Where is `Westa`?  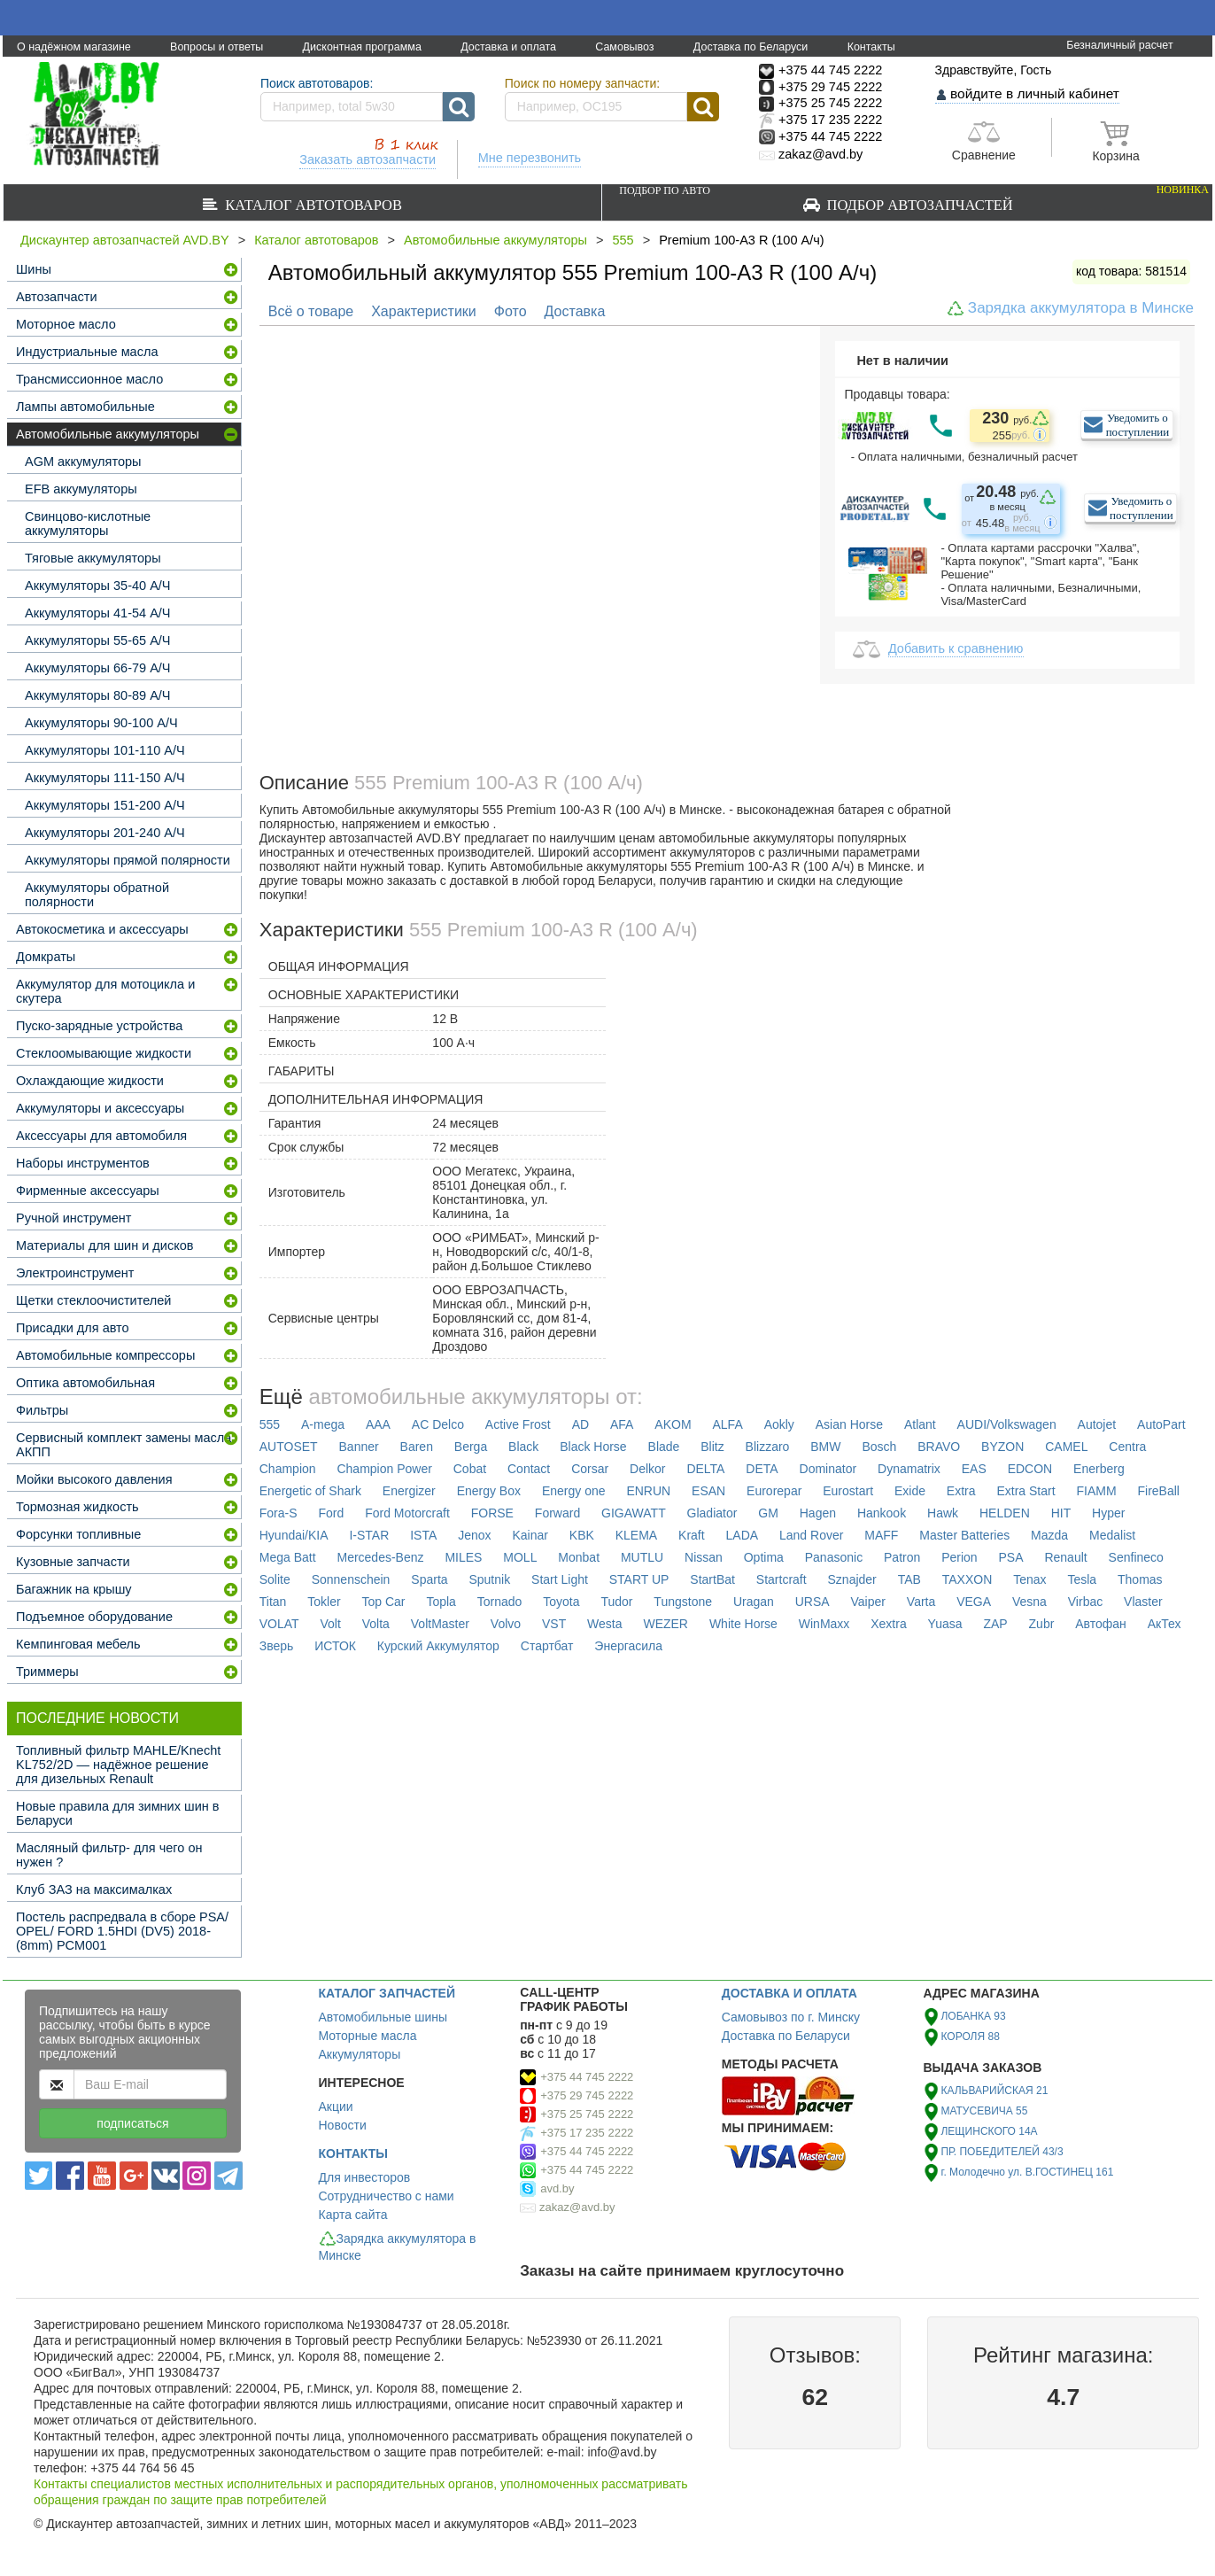 Westa is located at coordinates (604, 1624).